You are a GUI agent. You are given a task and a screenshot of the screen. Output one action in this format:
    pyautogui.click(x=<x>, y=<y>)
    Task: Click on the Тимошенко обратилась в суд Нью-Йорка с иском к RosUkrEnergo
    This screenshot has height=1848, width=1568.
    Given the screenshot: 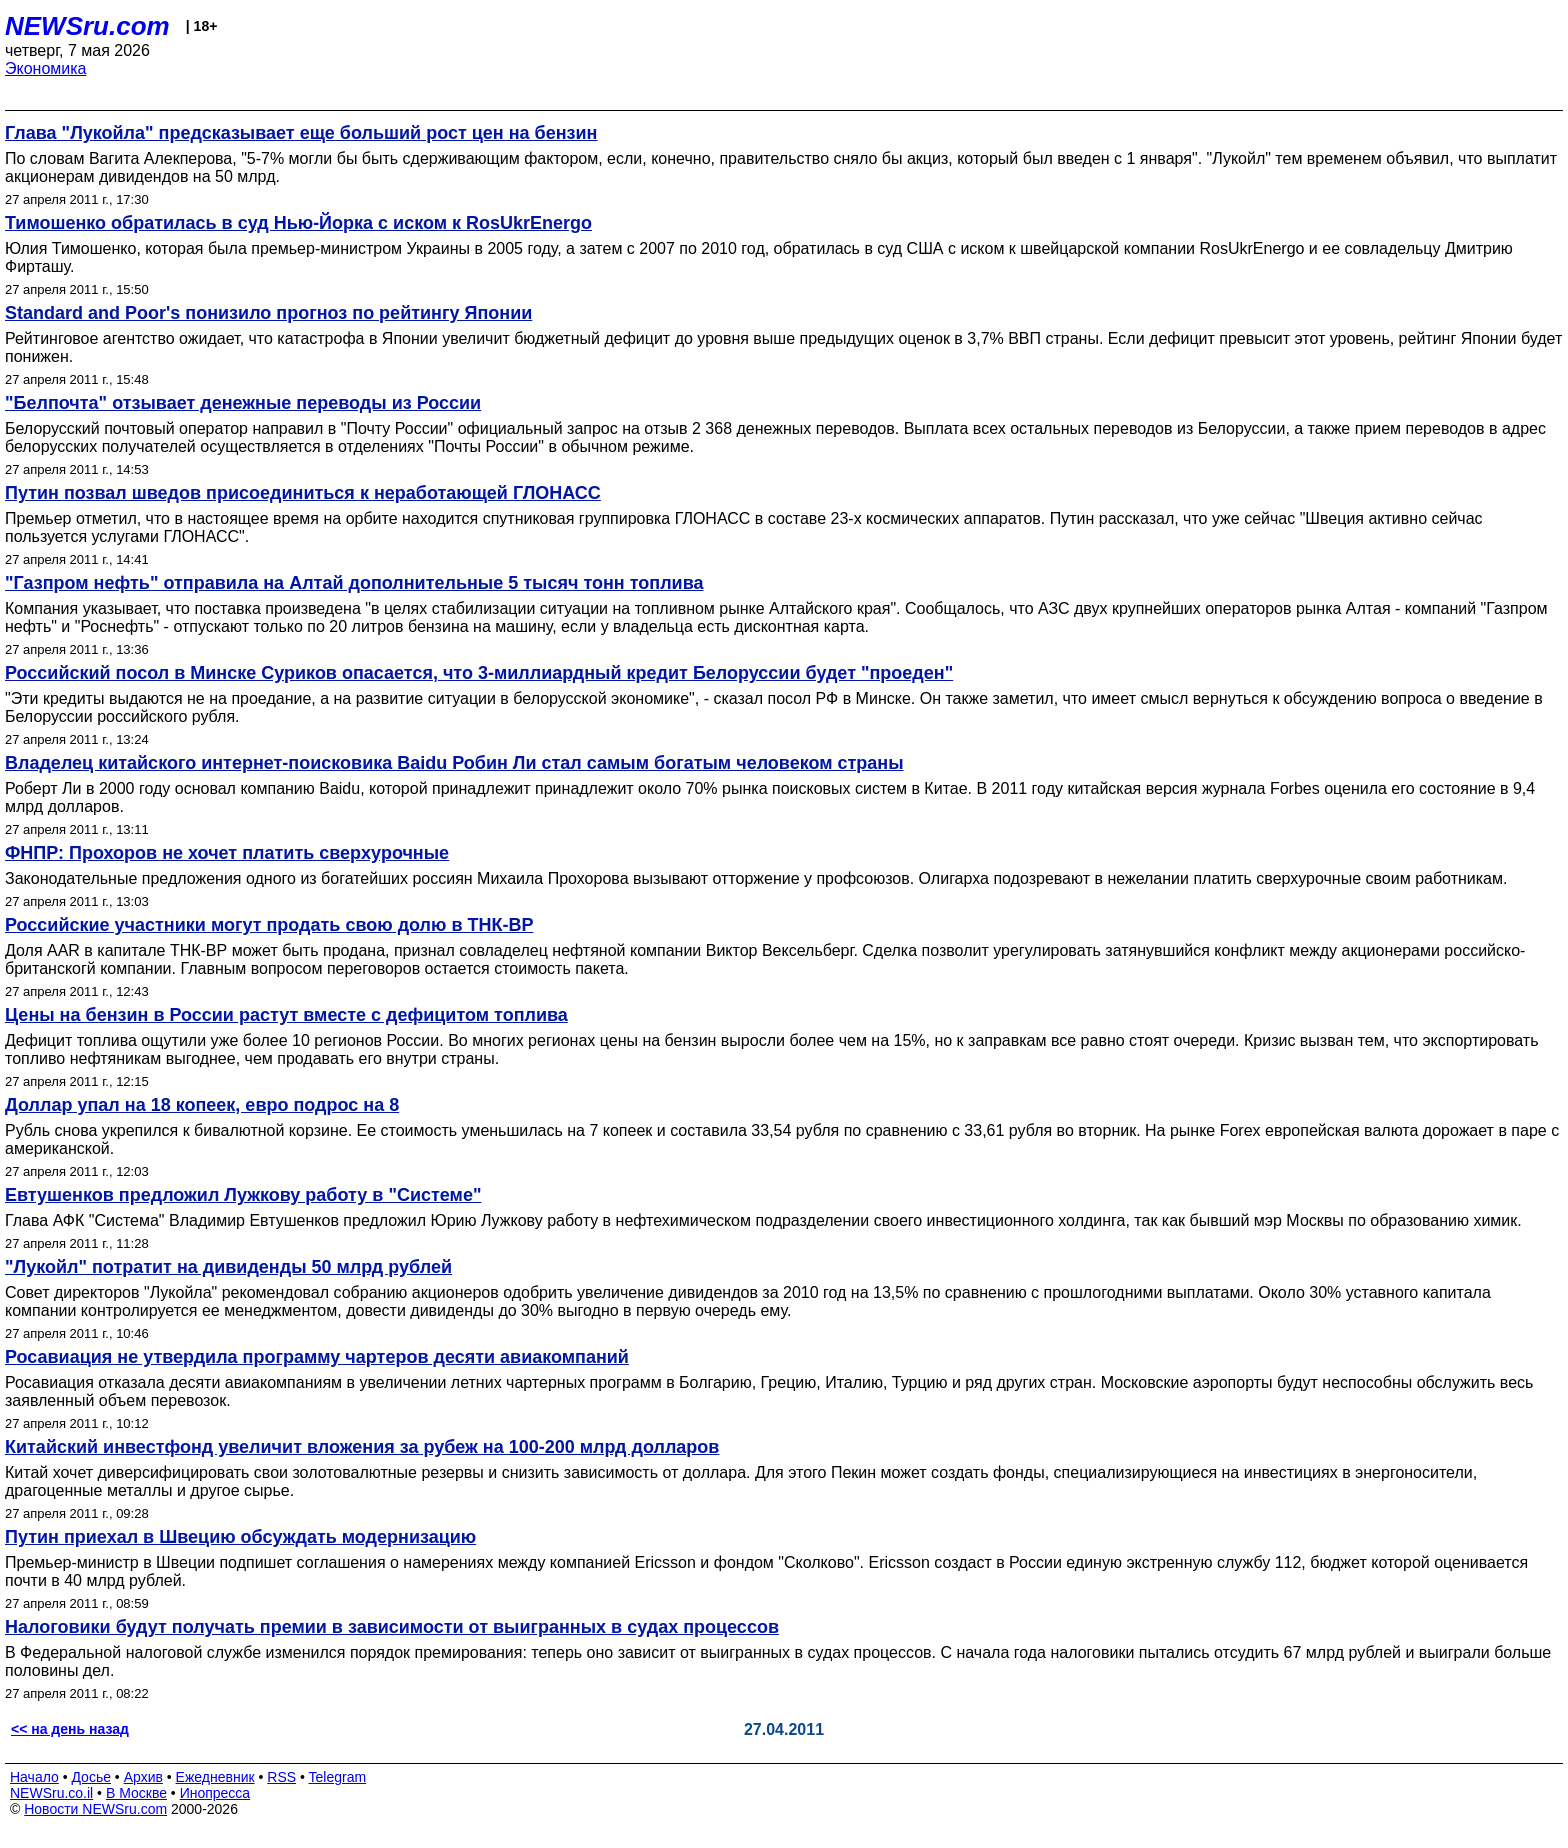 What is the action you would take?
    pyautogui.click(x=298, y=223)
    